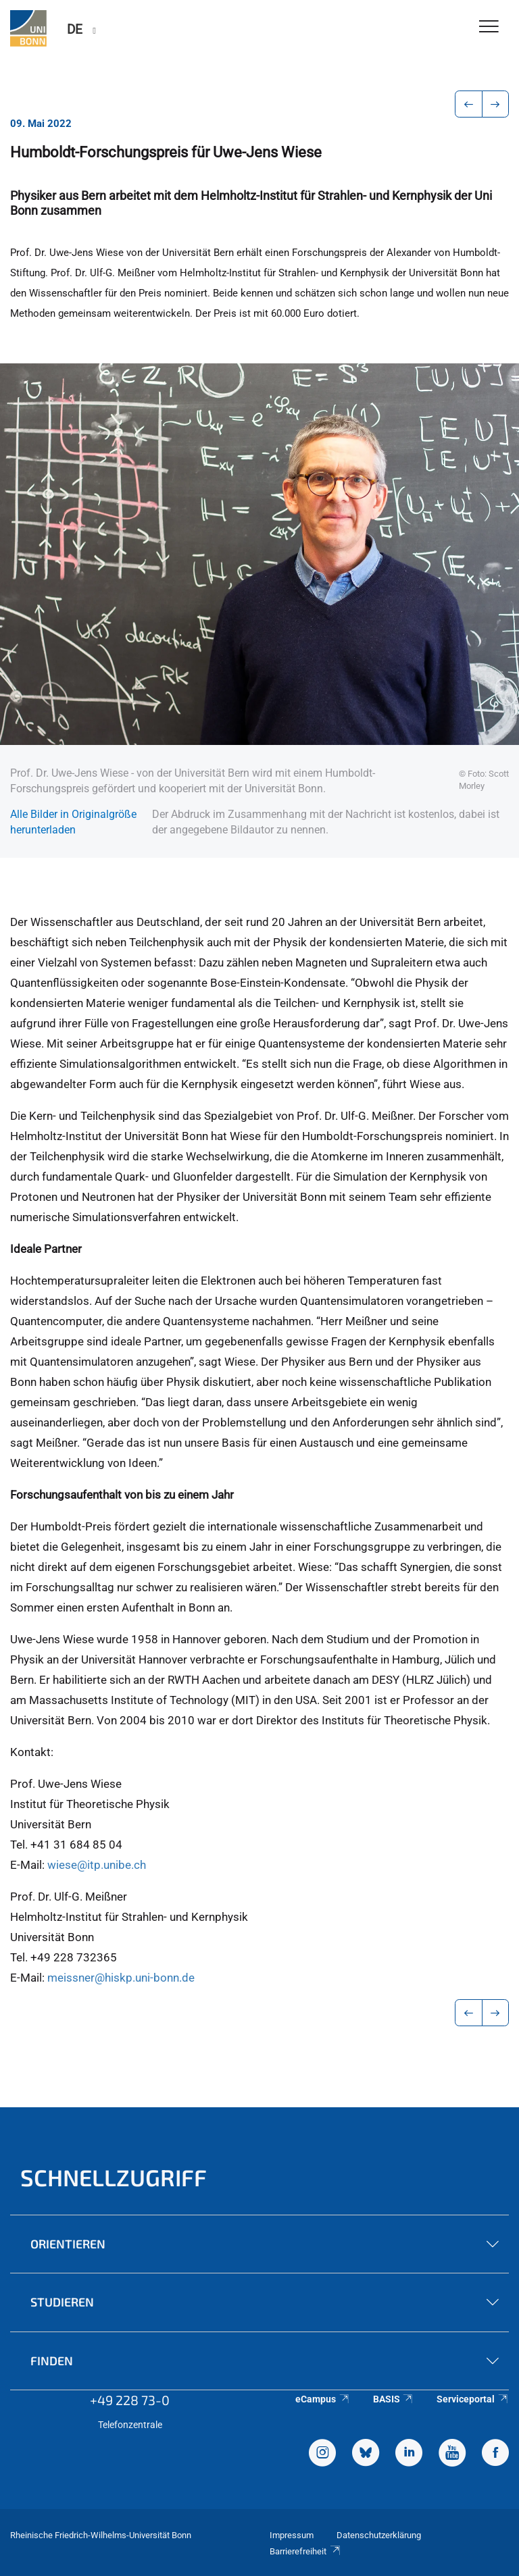  Describe the element at coordinates (393, 2399) in the screenshot. I see `BASIS` at that location.